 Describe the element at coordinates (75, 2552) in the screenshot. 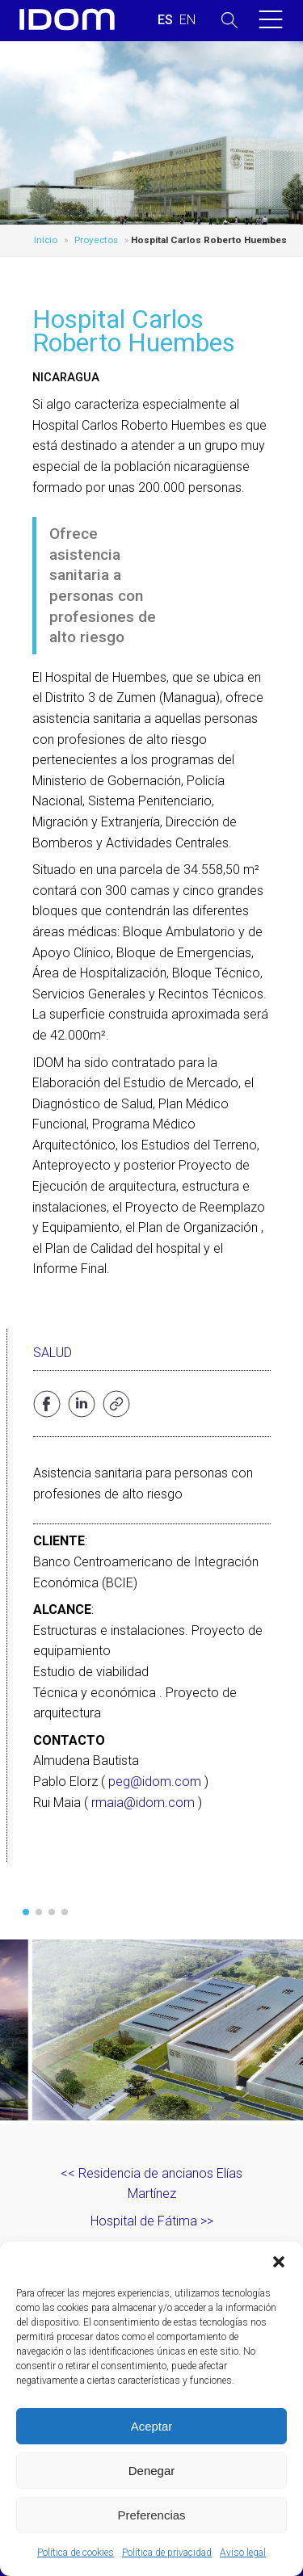

I see `Política de cookies` at that location.